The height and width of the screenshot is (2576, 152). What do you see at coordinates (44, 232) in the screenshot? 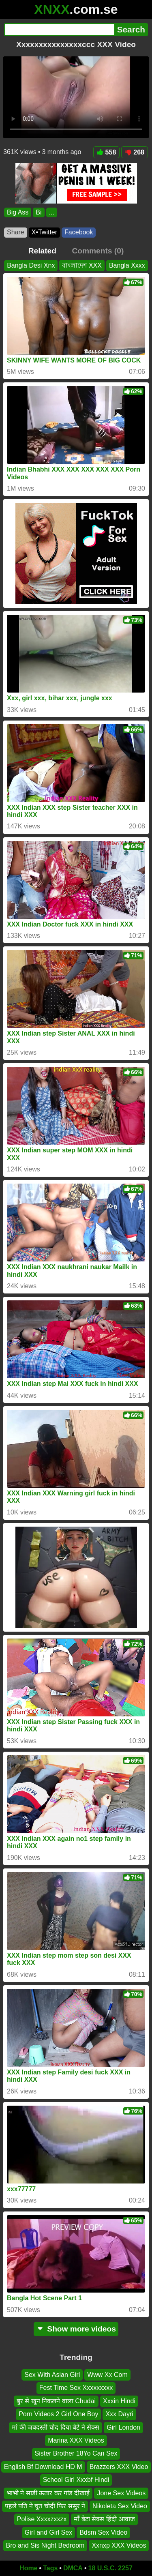
I see `X•Twitter` at bounding box center [44, 232].